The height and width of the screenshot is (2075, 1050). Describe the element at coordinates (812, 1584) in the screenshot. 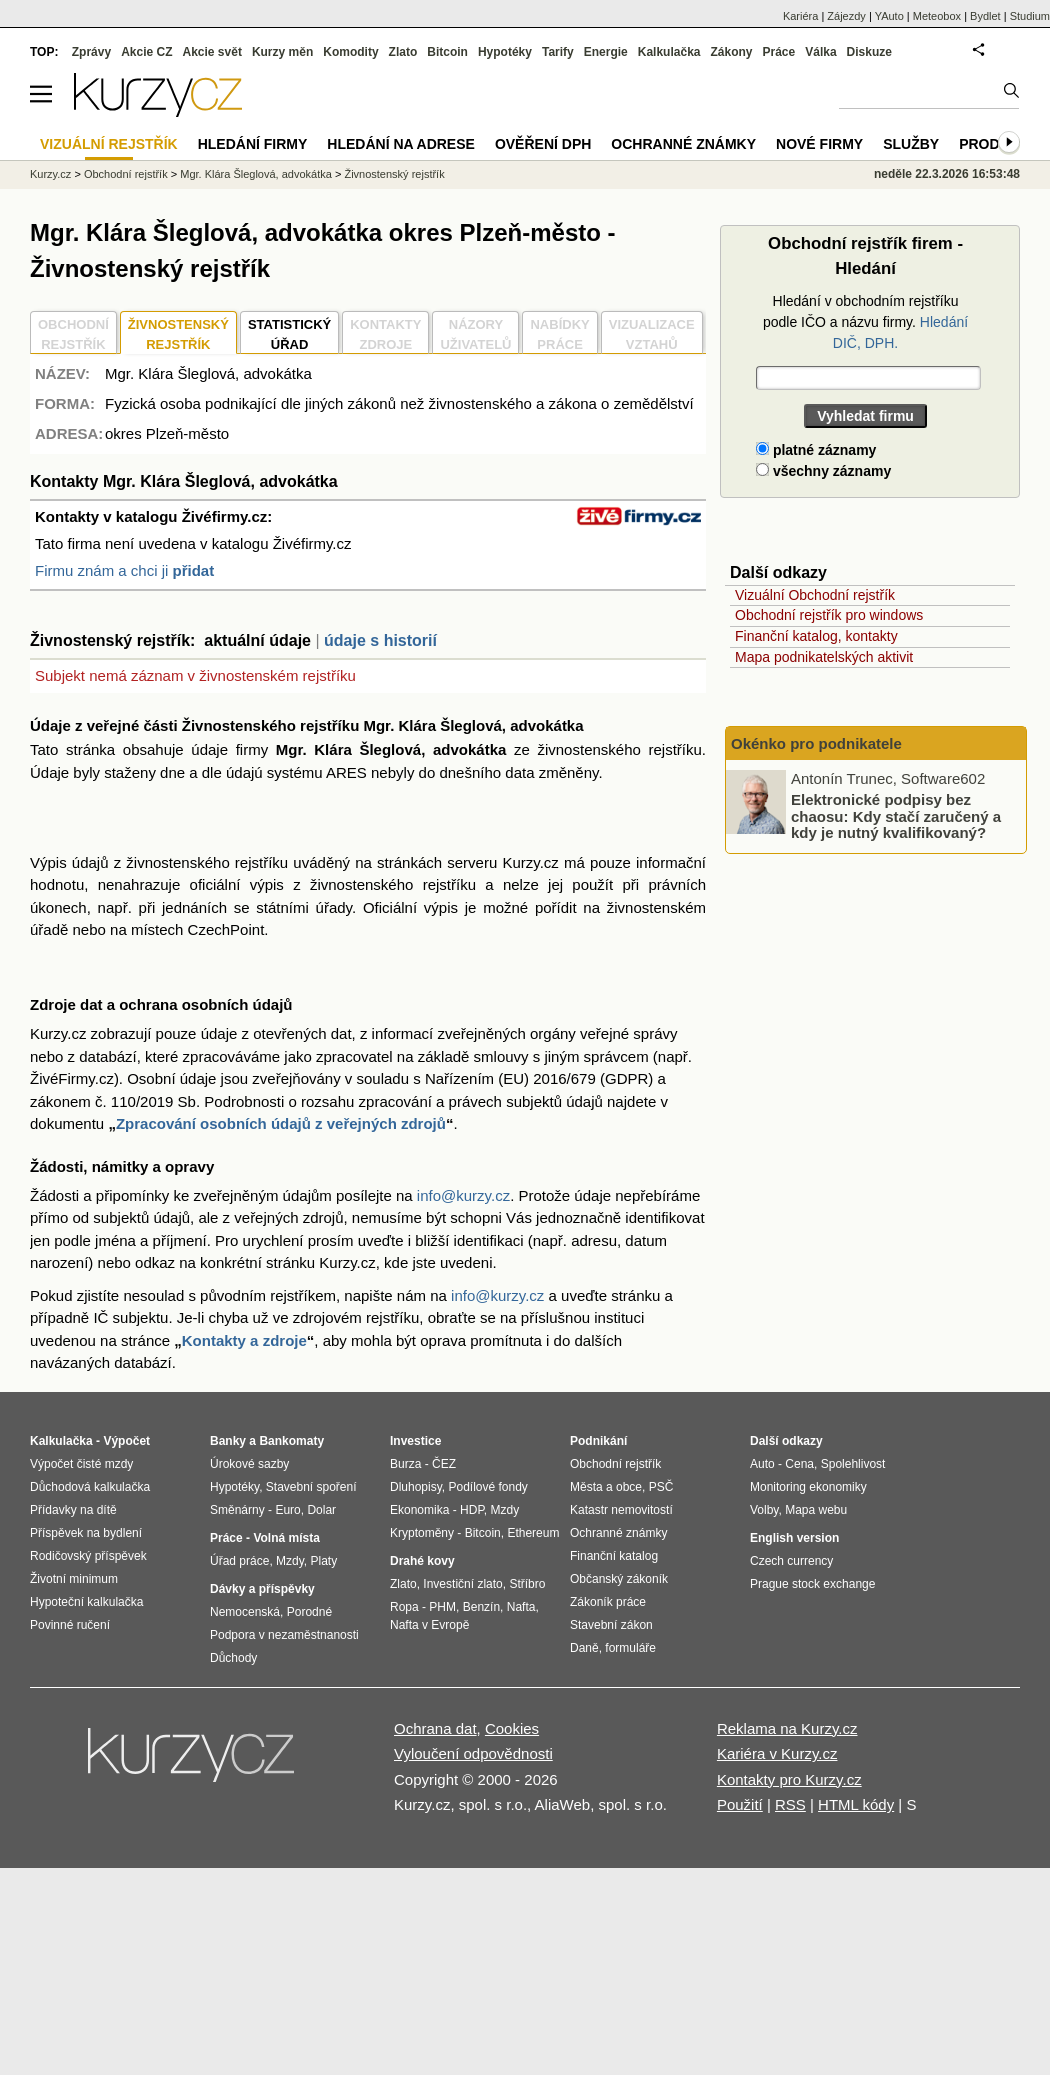

I see `Prague stock exchange` at that location.